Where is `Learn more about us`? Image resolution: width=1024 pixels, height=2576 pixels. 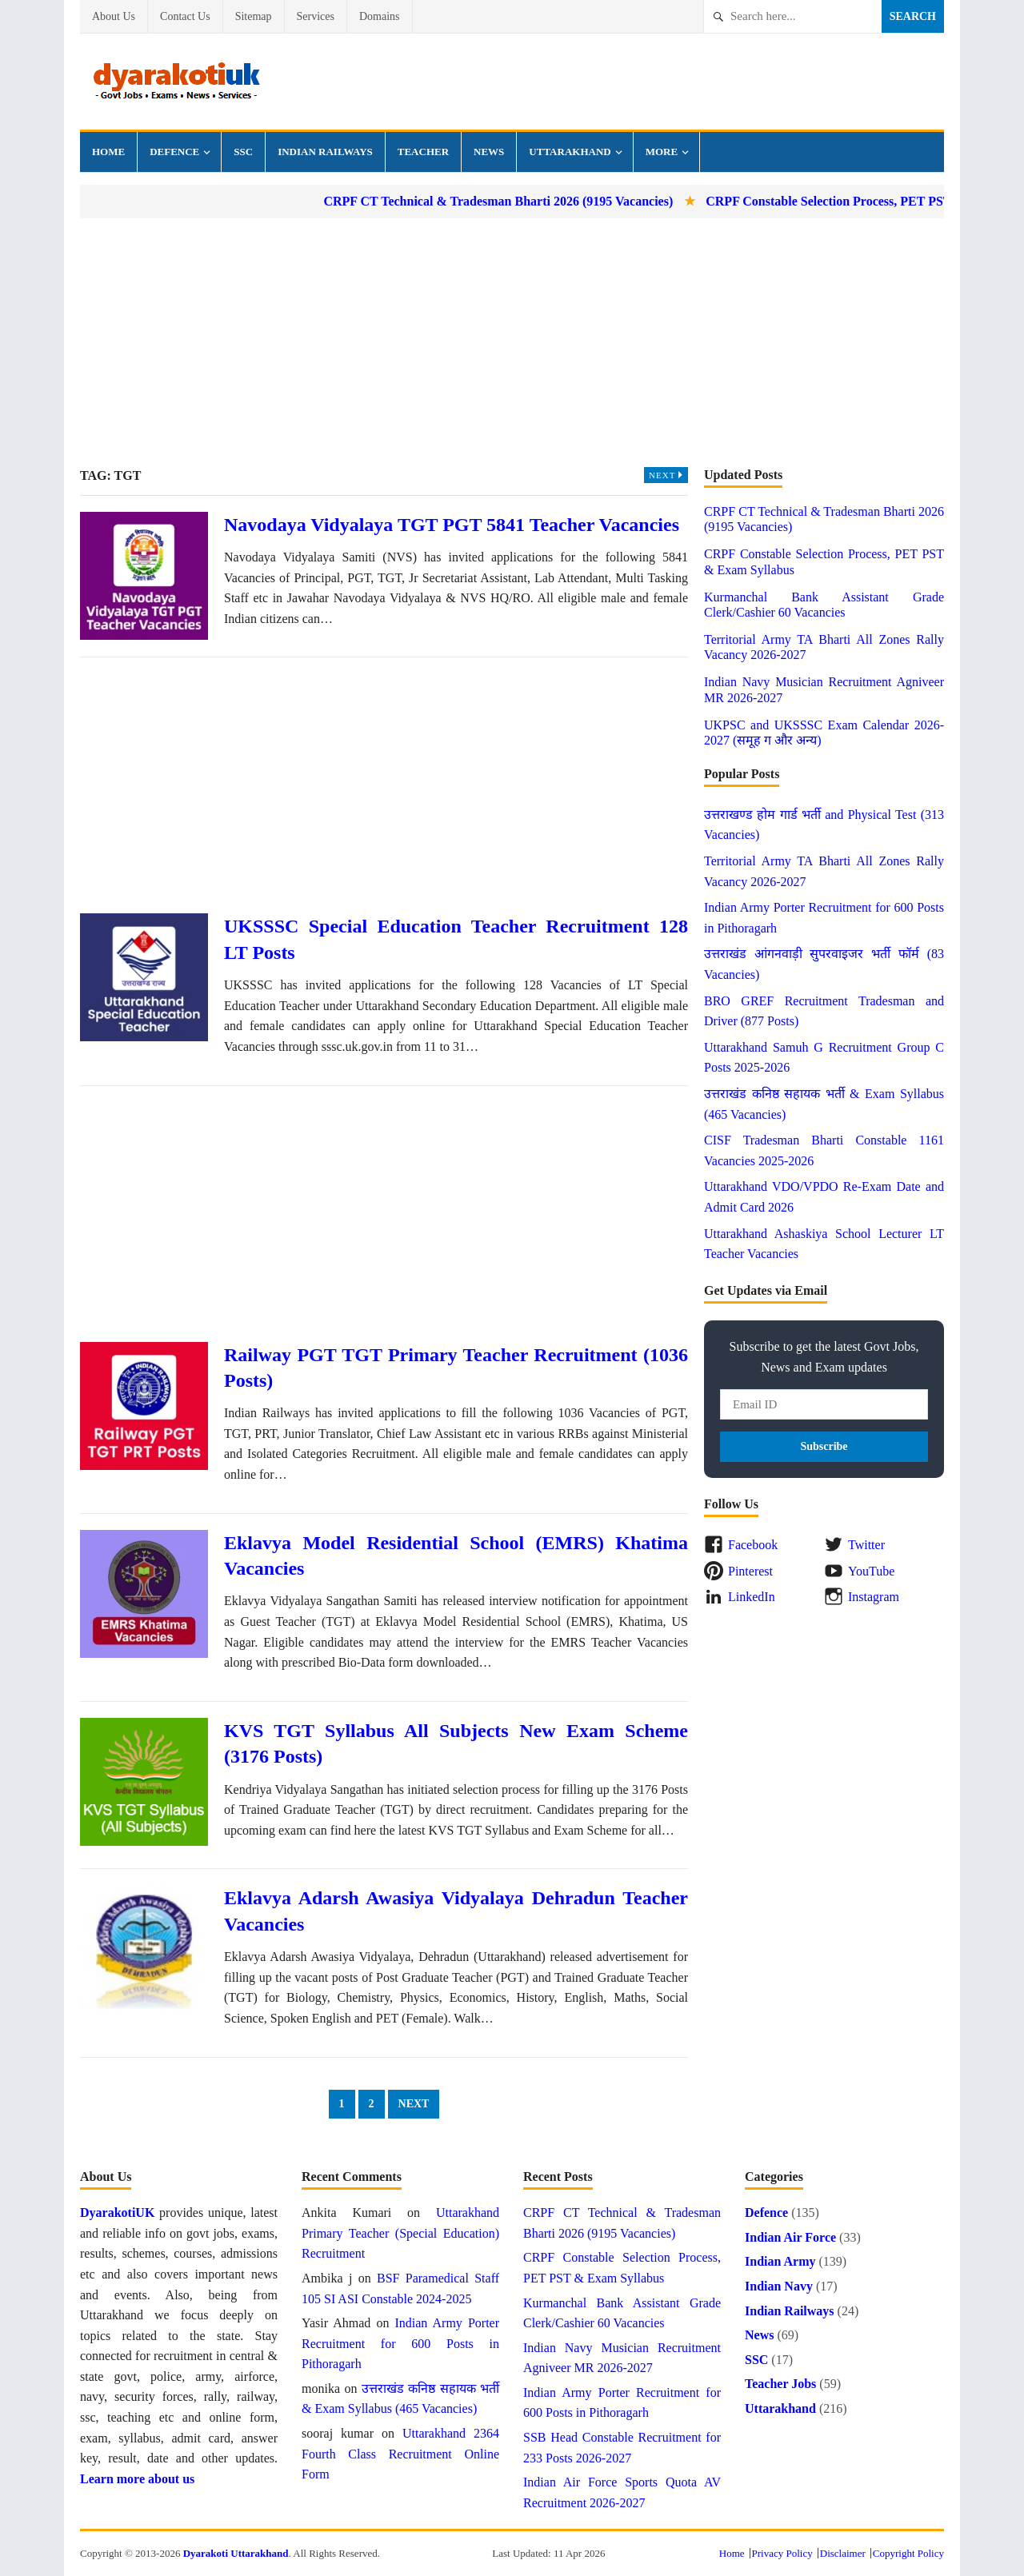 Learn more about us is located at coordinates (137, 2479).